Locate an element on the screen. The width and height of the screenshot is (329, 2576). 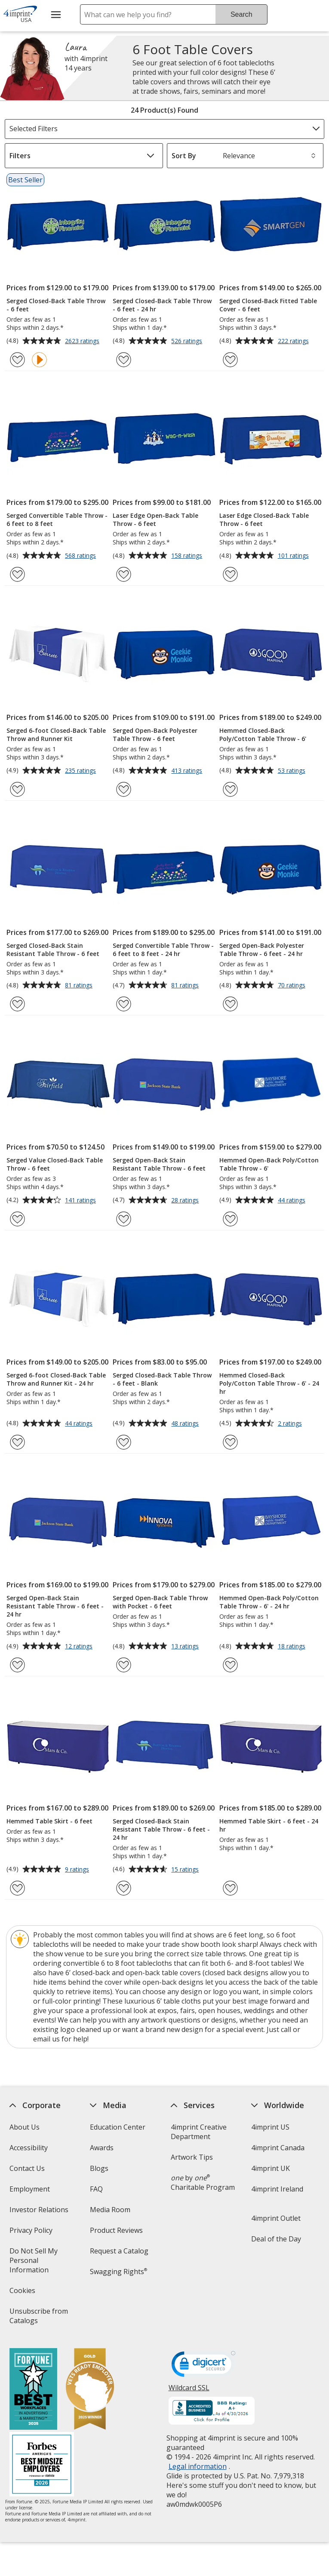
by Charitable Program is located at coordinates (202, 2182).